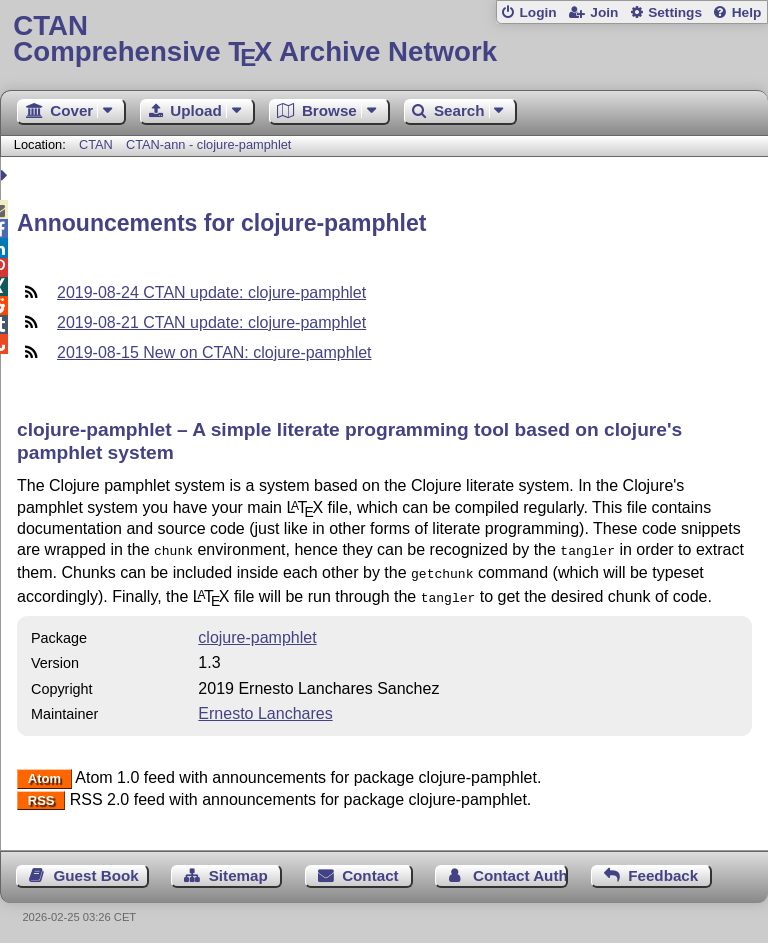 This screenshot has width=768, height=943. Describe the element at coordinates (96, 869) in the screenshot. I see `Guest Book` at that location.